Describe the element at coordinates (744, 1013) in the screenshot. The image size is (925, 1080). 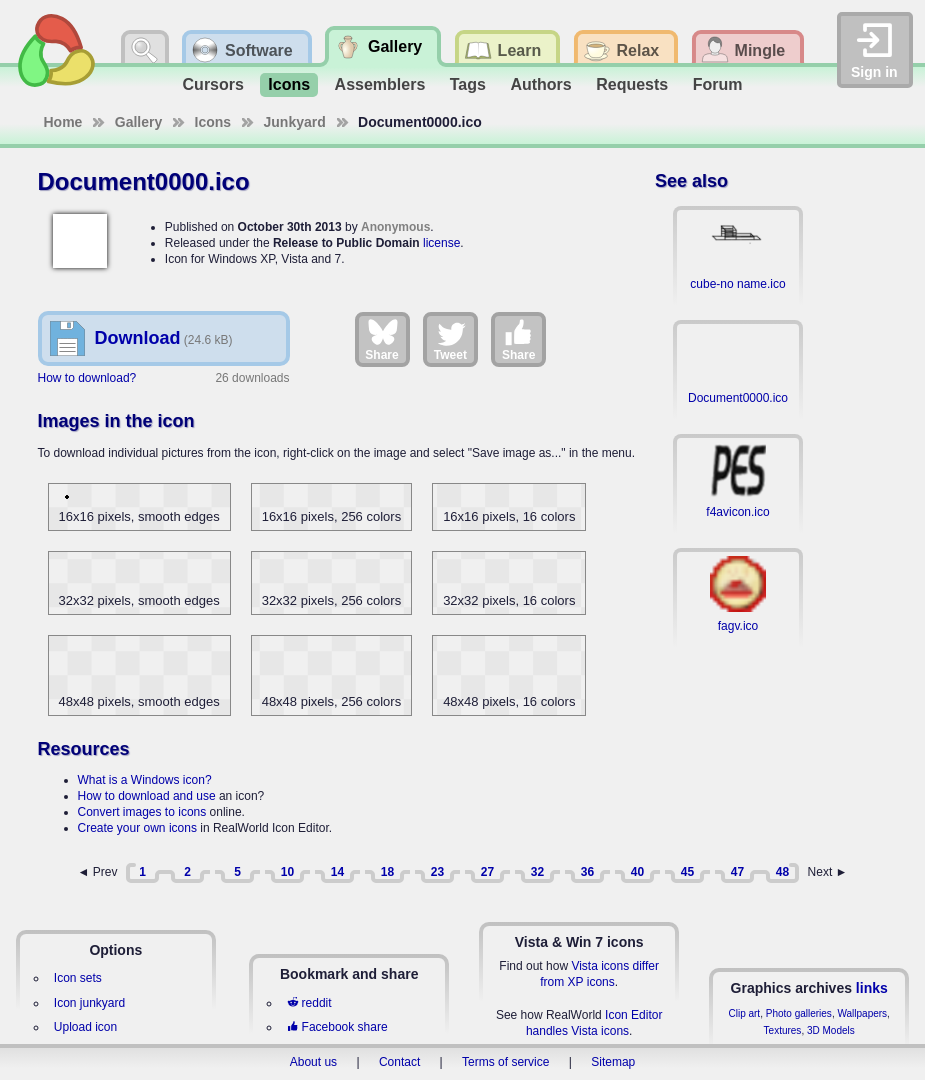
I see `Clip art` at that location.